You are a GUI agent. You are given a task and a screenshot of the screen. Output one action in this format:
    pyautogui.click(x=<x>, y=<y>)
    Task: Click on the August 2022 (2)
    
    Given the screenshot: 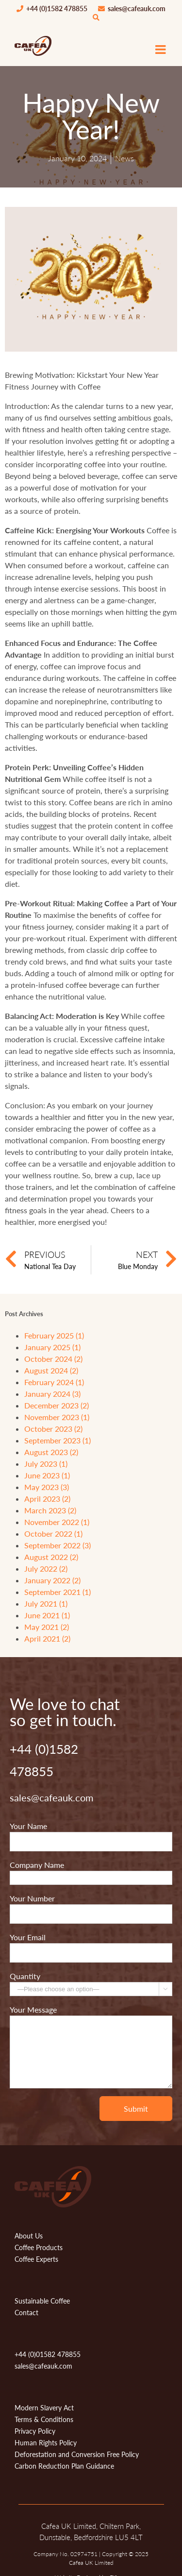 What is the action you would take?
    pyautogui.click(x=51, y=1556)
    